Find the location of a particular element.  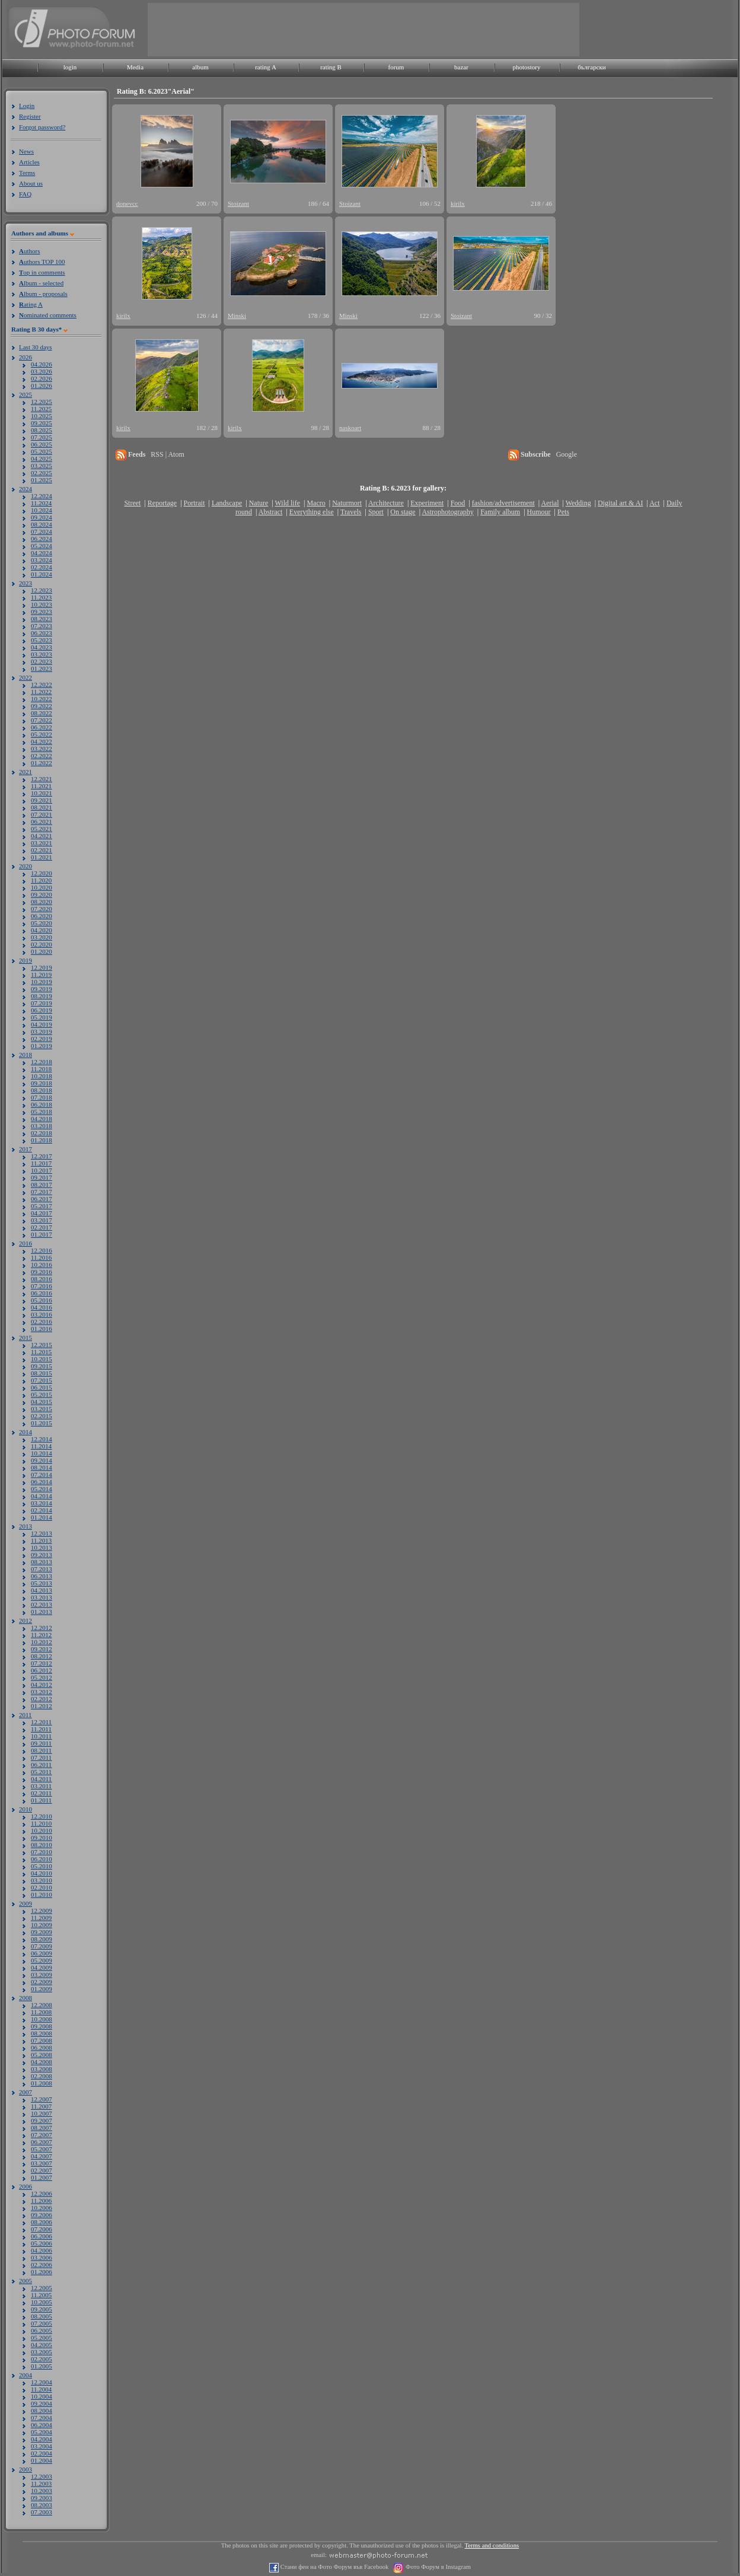

11.2017 is located at coordinates (41, 1163).